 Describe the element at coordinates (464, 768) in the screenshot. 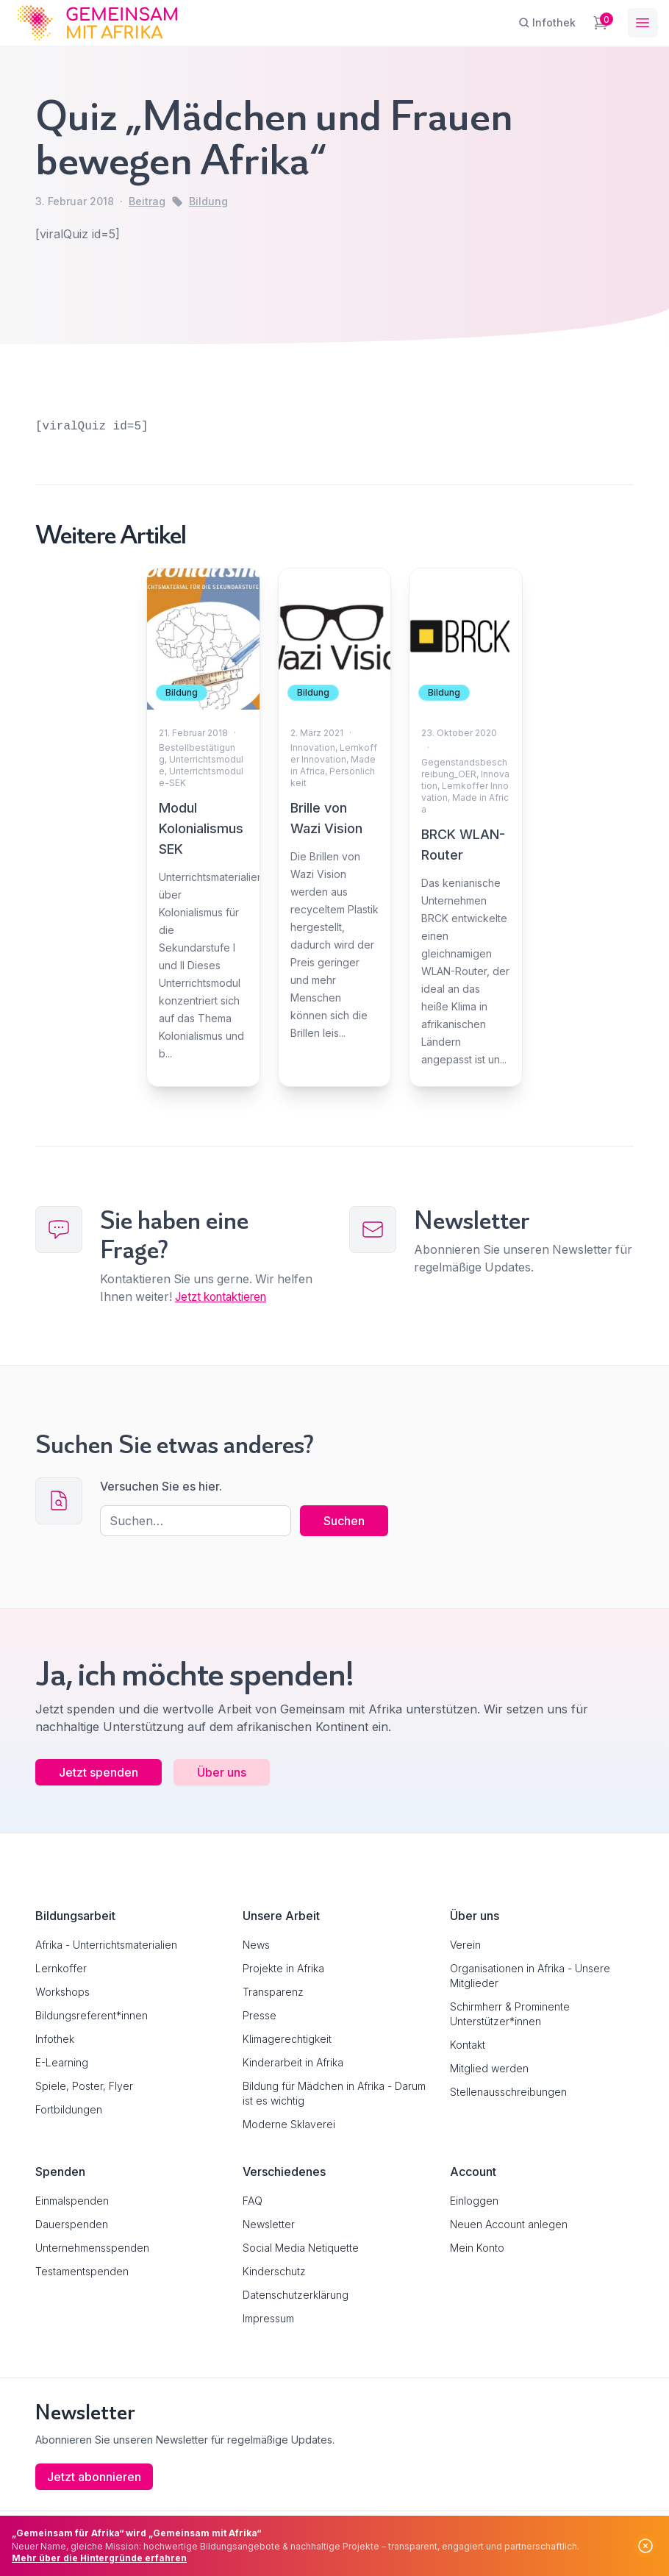

I see `Gegenstandsbeschreibung_OER` at that location.